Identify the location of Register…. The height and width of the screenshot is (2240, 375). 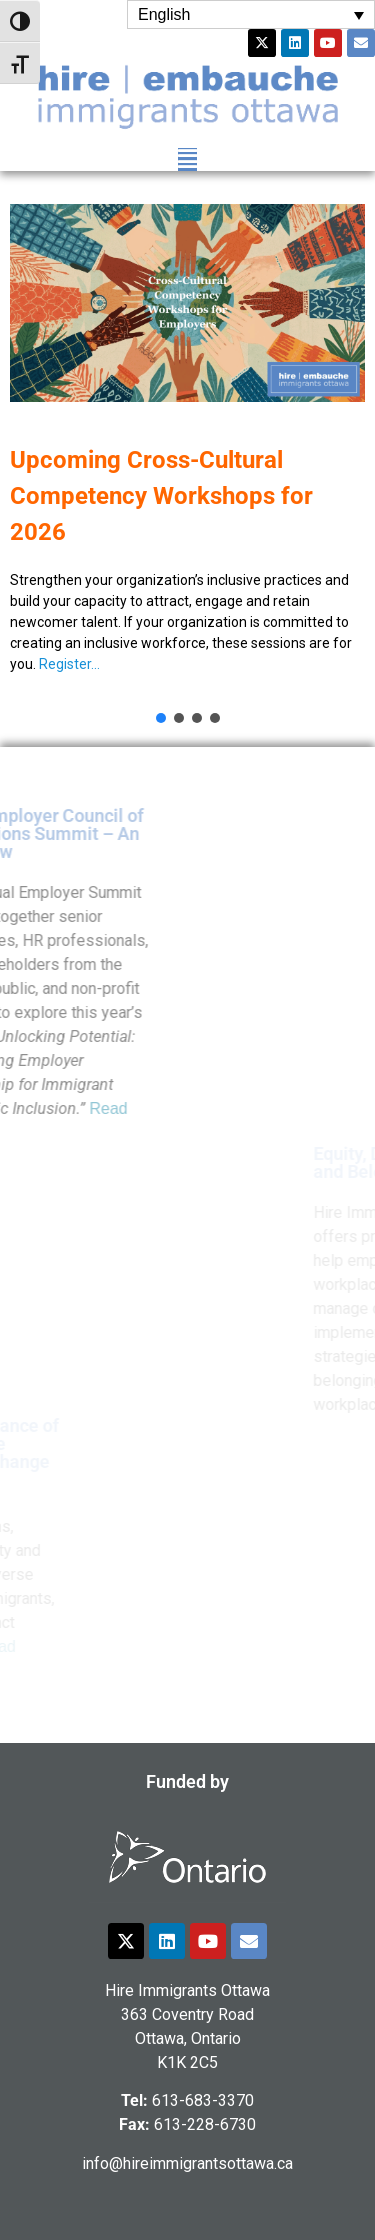
(69, 664).